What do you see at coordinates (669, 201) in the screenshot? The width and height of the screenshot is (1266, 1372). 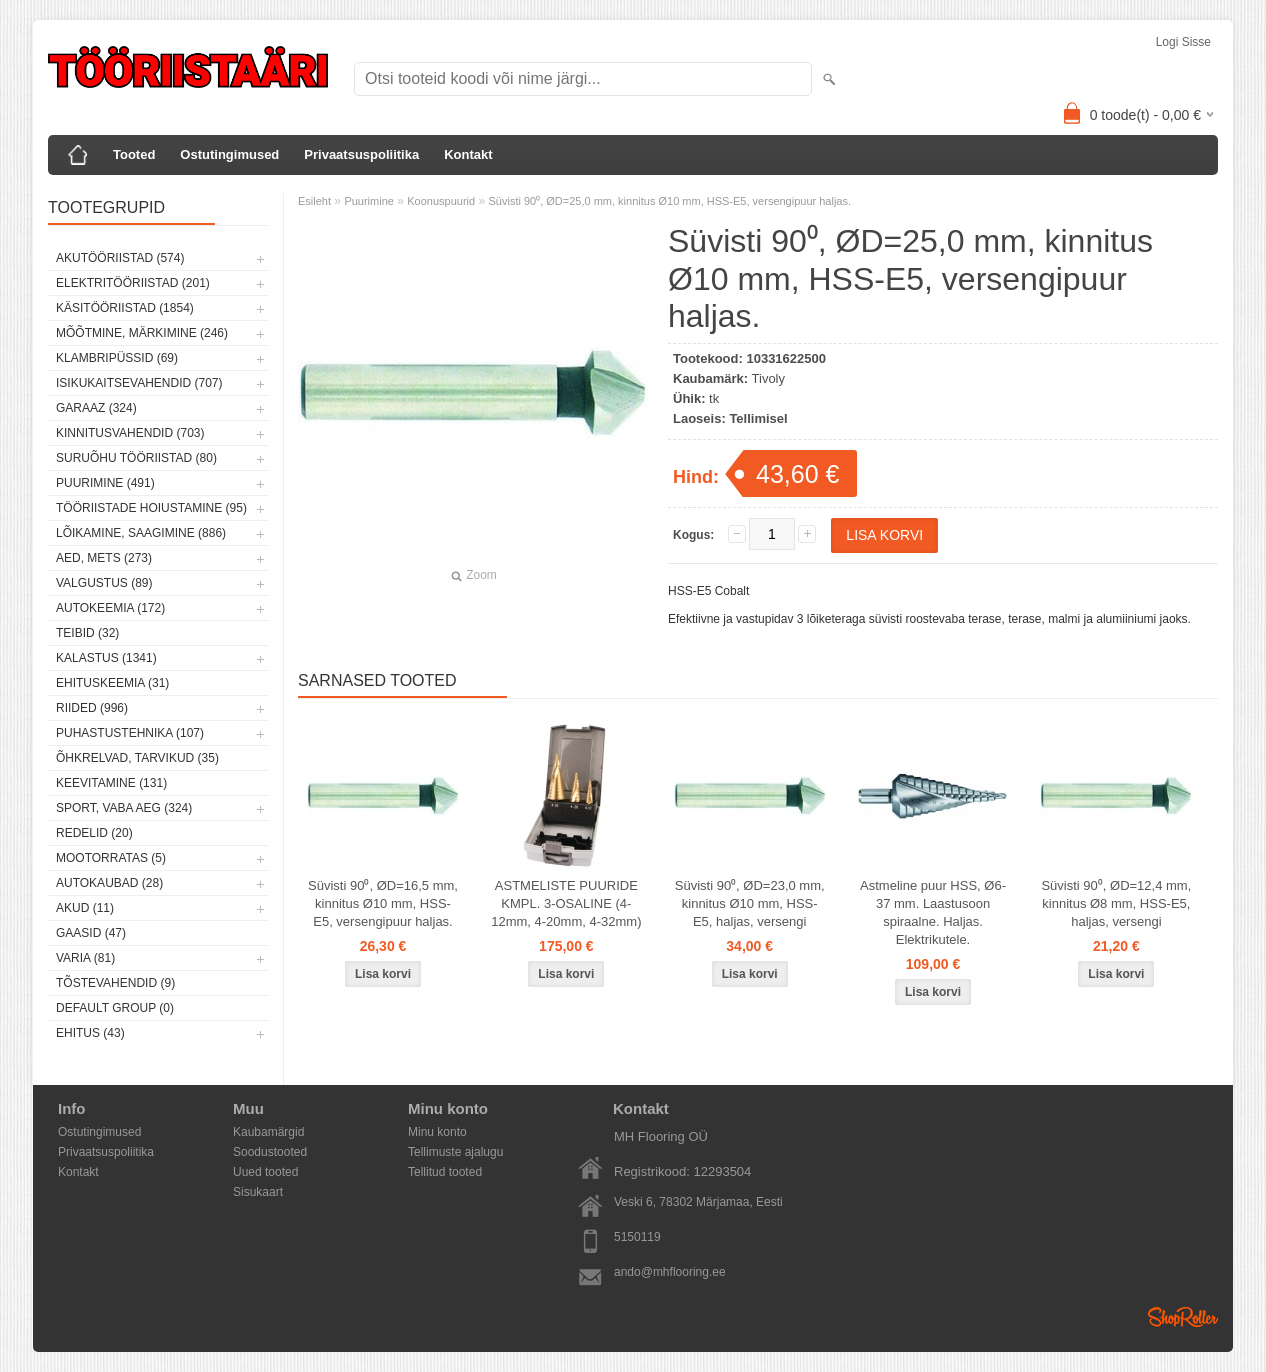 I see `Süvisti 90⁰, ØD=25,0 mm, kinnitus Ø10 mm, HSS-E5, versengipuur haljas.` at bounding box center [669, 201].